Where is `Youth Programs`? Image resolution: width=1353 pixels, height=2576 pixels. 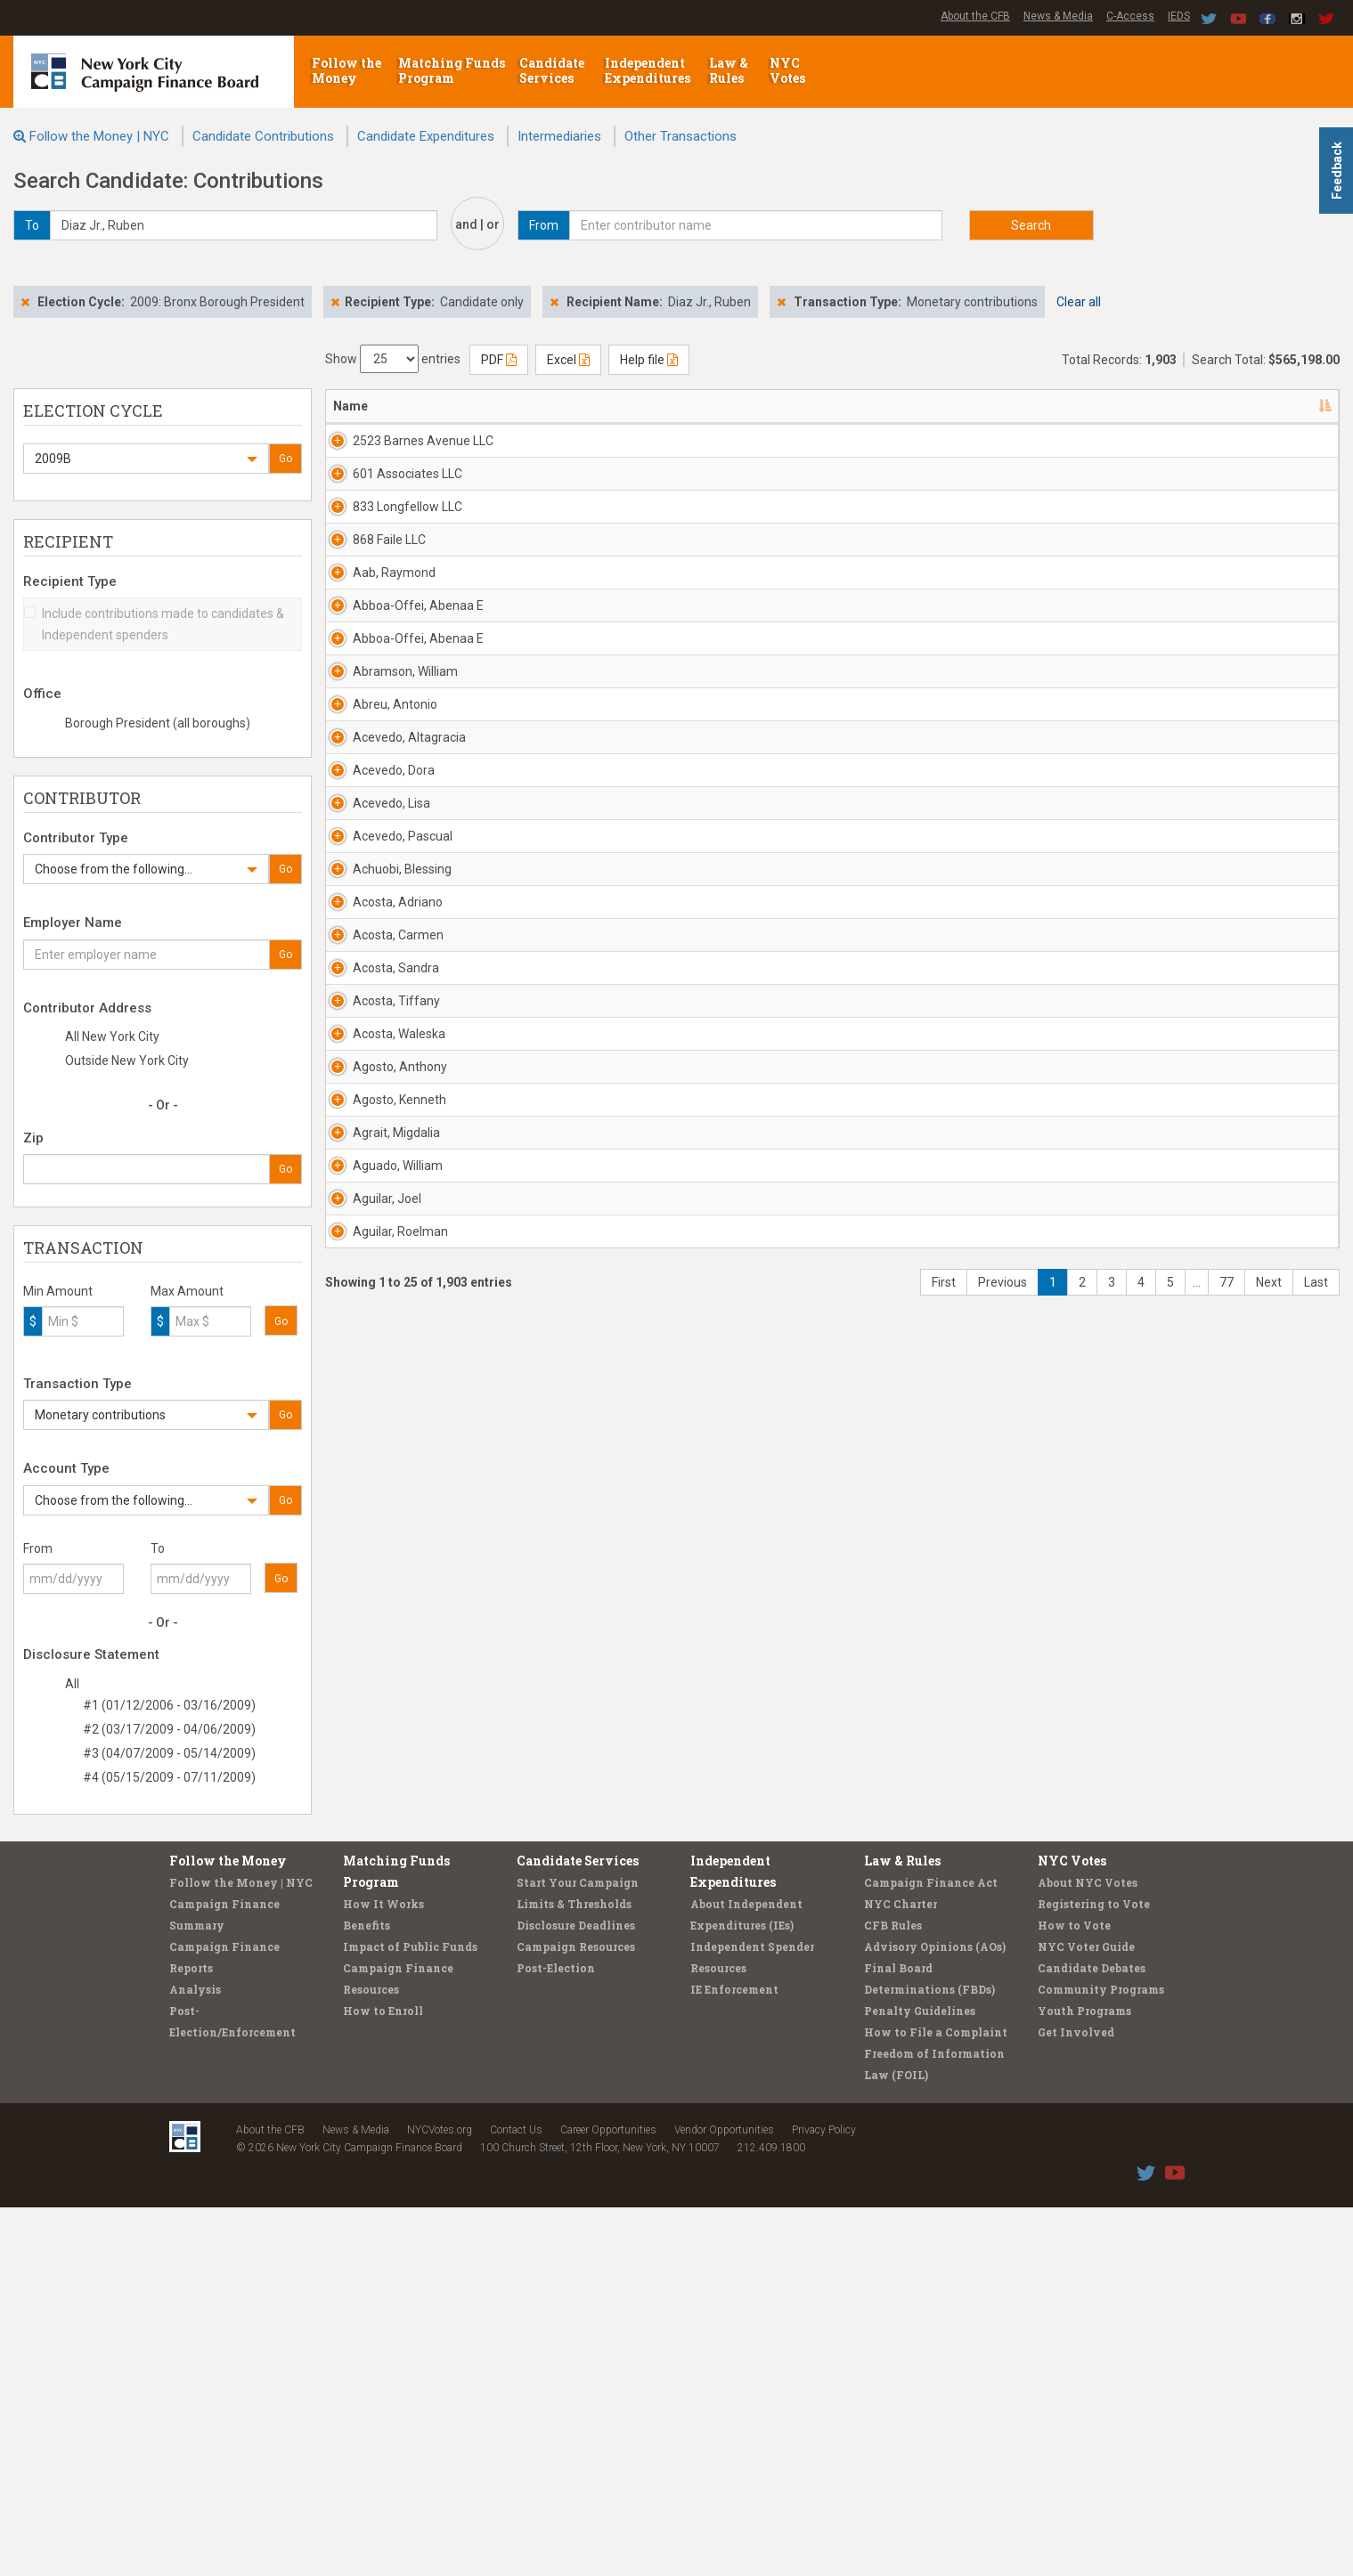
Youth Programs is located at coordinates (1084, 2379).